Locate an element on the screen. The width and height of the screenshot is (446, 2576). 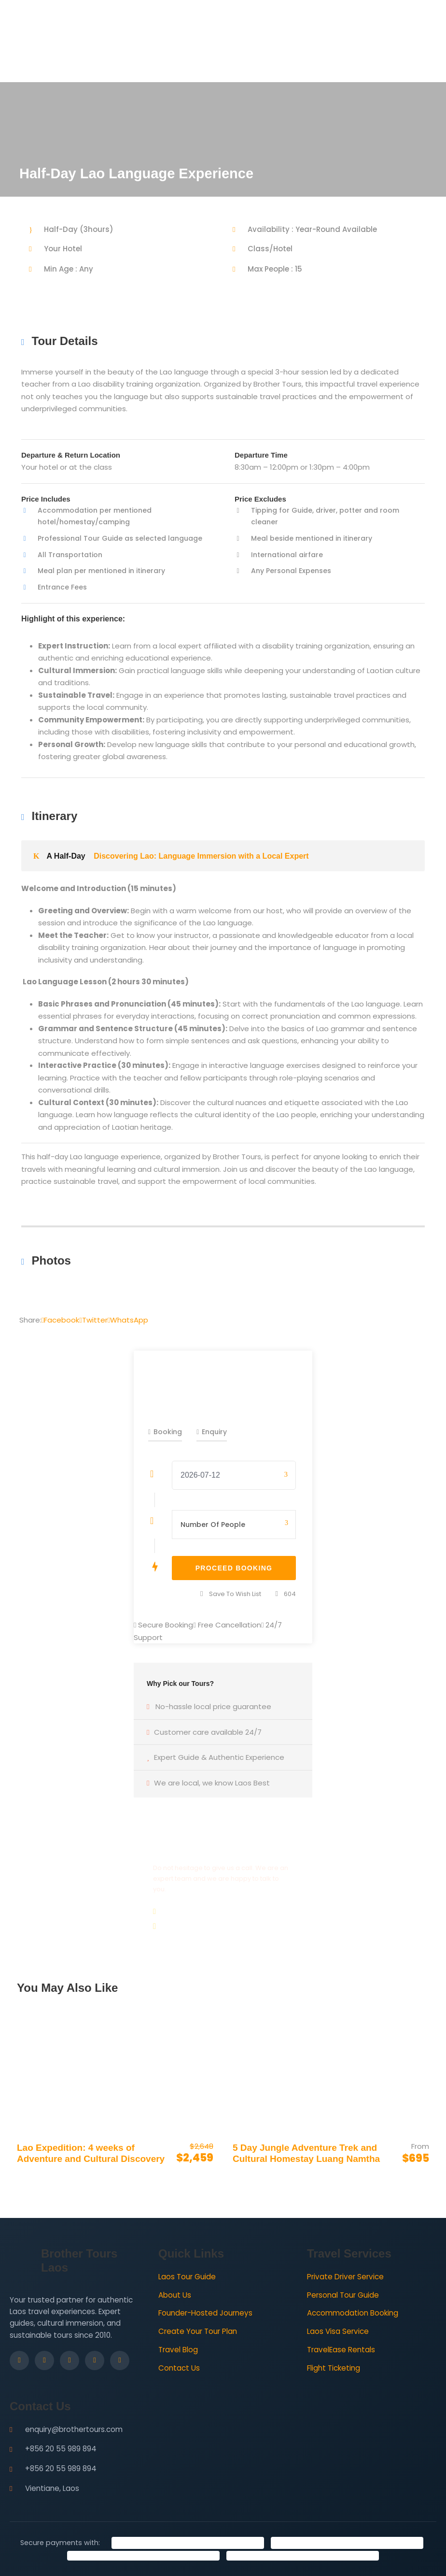
Contact Us is located at coordinates (179, 2368).